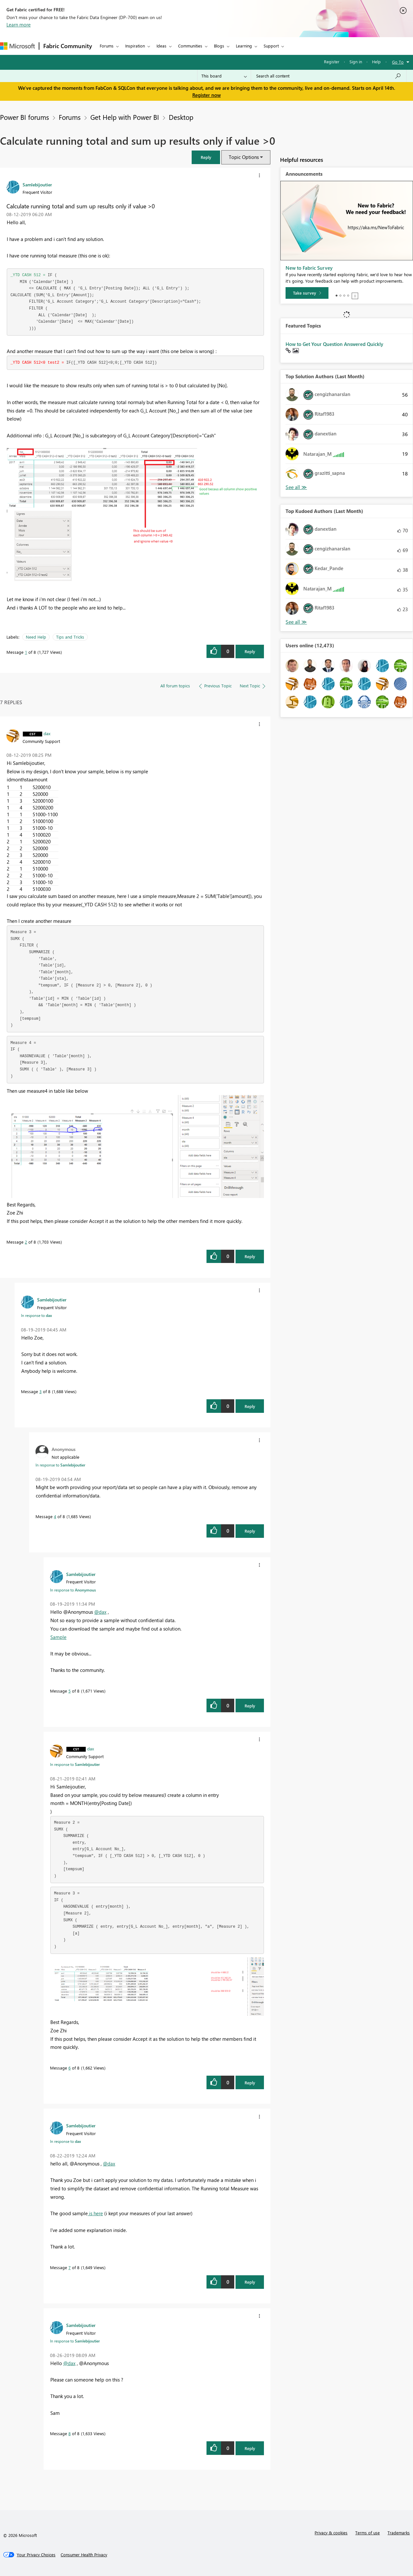 The width and height of the screenshot is (413, 2576). Describe the element at coordinates (296, 622) in the screenshot. I see `View All [See All Top Kudoed Authors for Last Month]` at that location.